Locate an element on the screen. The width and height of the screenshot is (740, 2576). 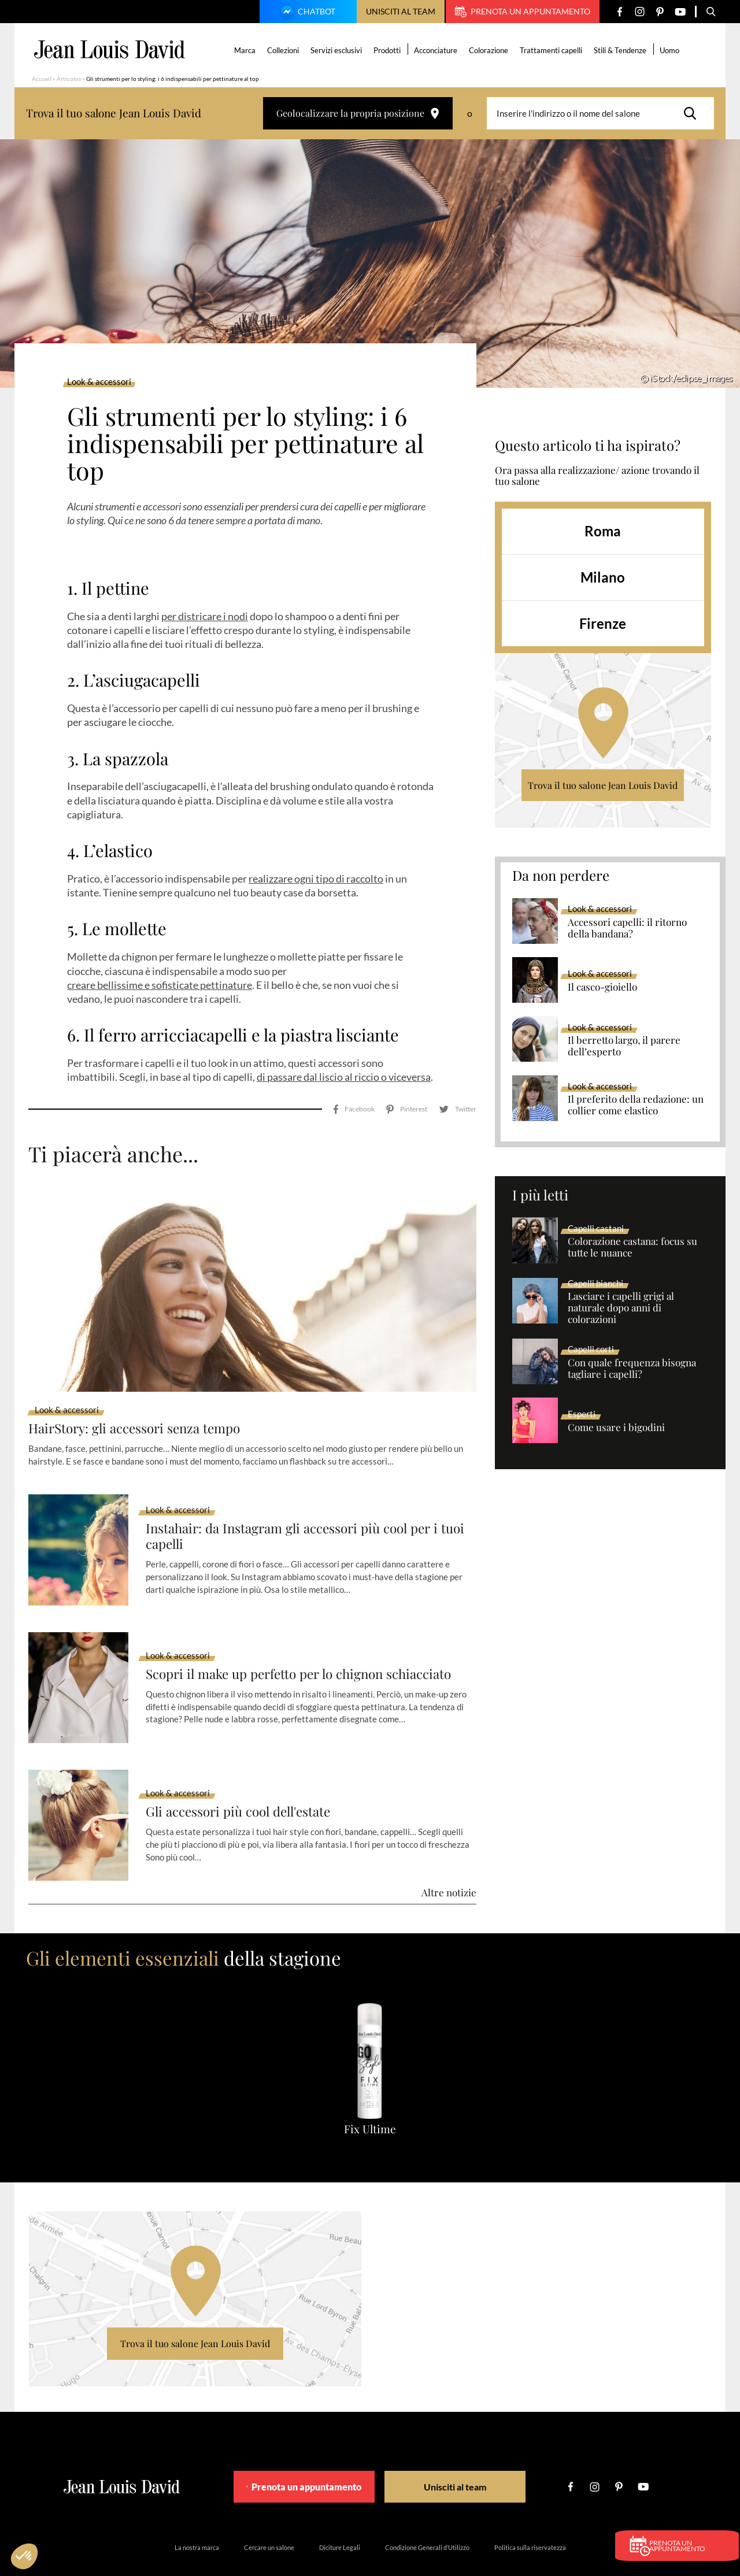
Trova il tuo salone Jean Louis David is located at coordinates (603, 785).